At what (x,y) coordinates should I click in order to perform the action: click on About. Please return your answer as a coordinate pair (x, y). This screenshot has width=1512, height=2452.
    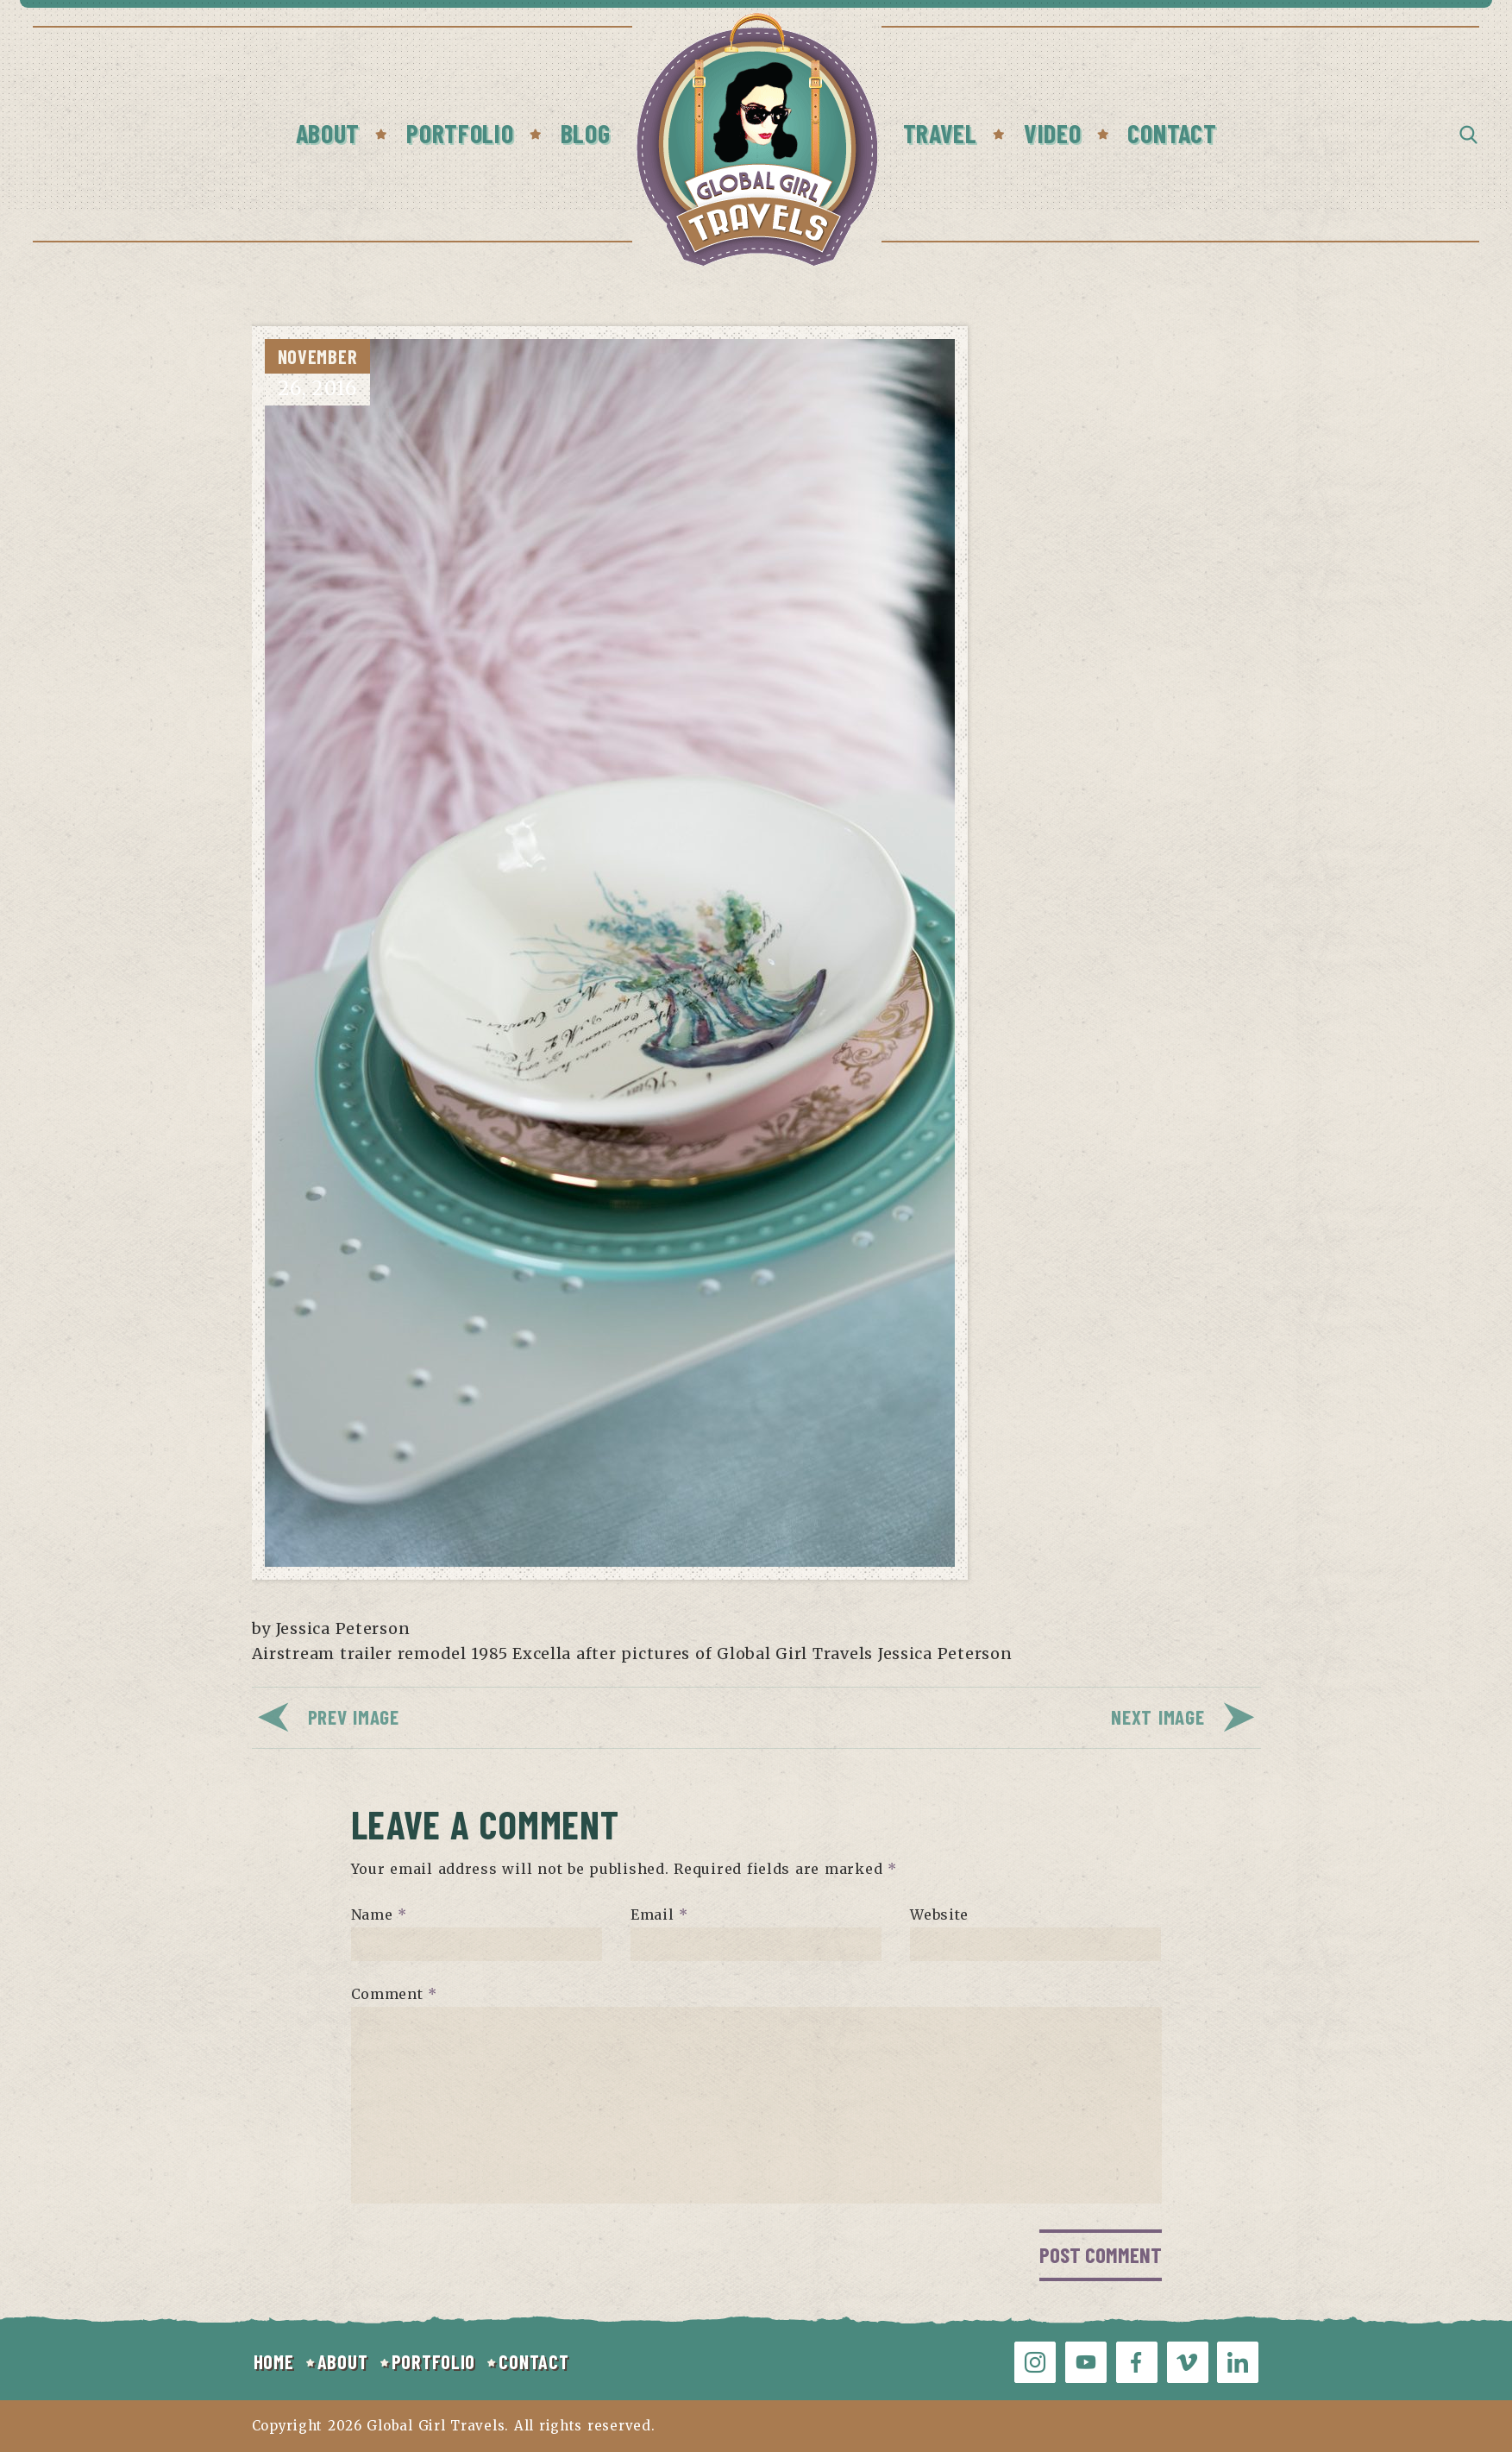
    Looking at the image, I should click on (328, 132).